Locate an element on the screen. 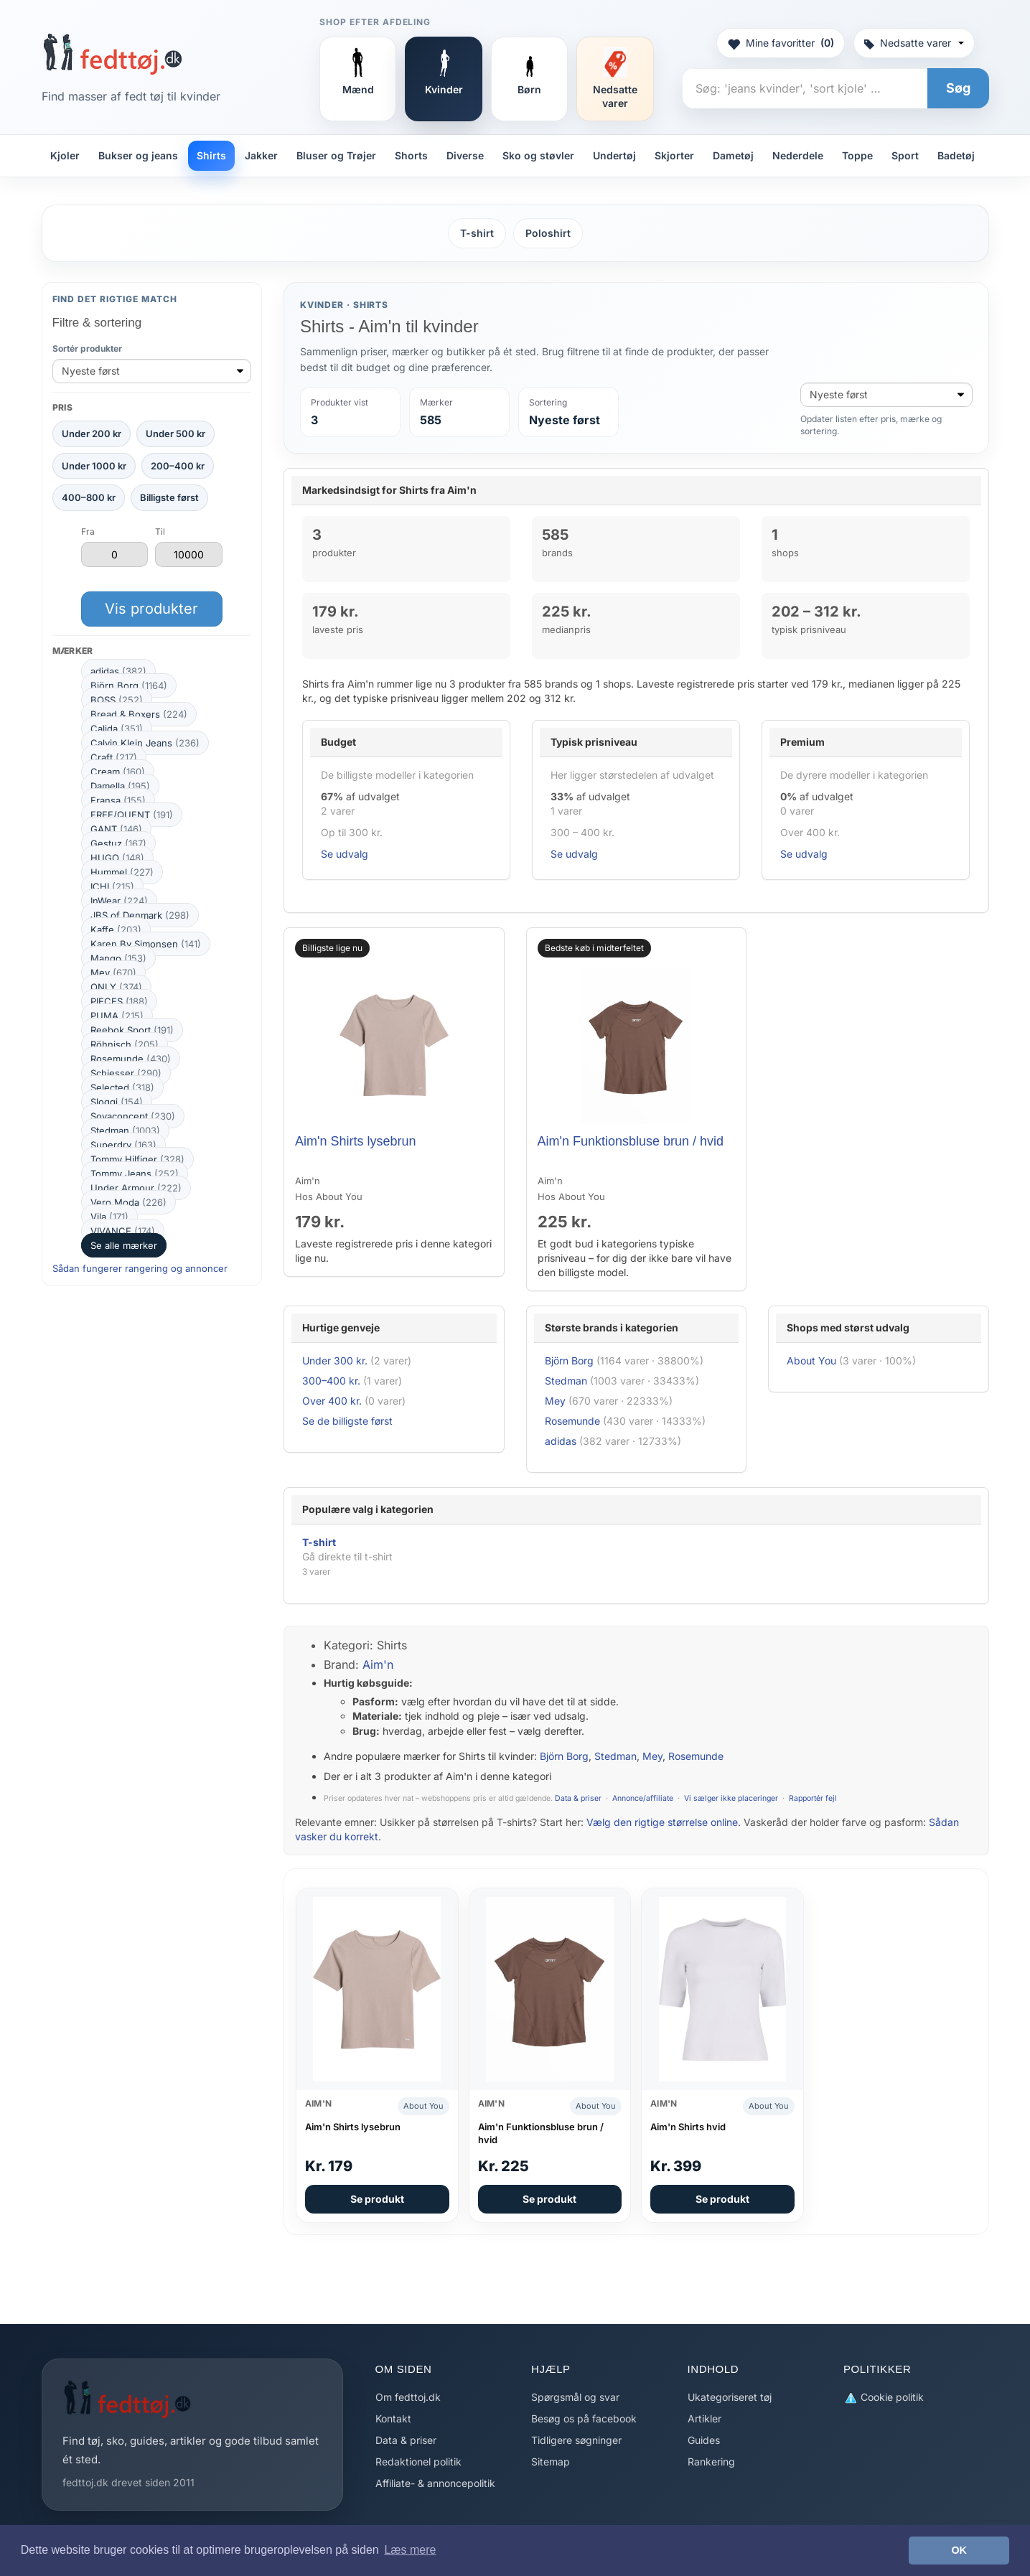 The width and height of the screenshot is (1030, 2576). Calida is located at coordinates (116, 728).